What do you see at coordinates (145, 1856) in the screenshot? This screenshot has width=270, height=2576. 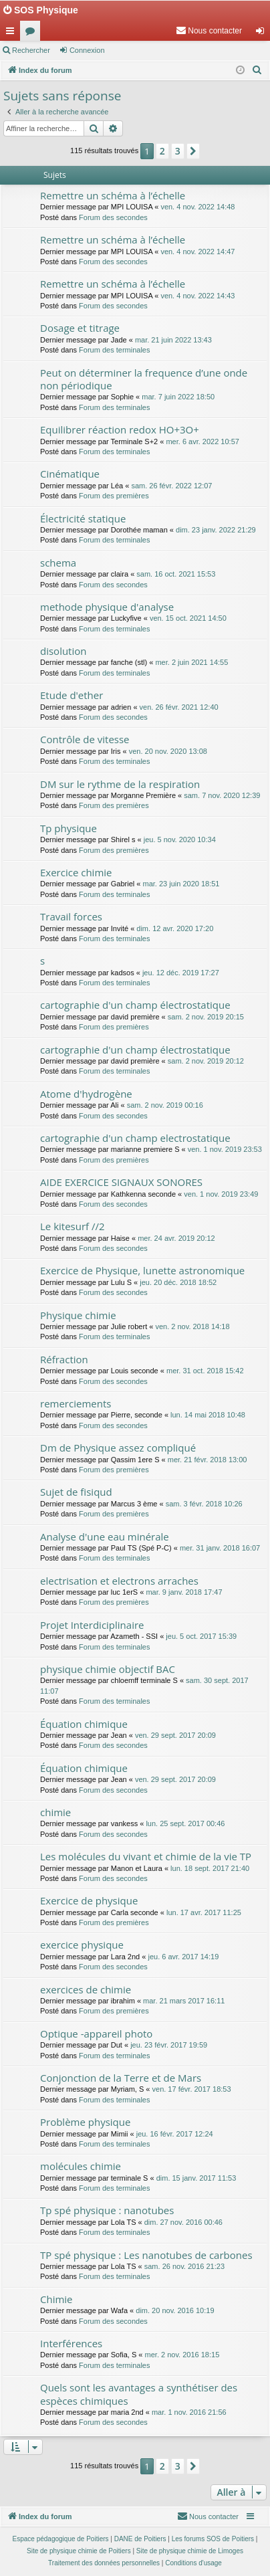 I see `Les molécules du vivant et chimie de la vie TP` at bounding box center [145, 1856].